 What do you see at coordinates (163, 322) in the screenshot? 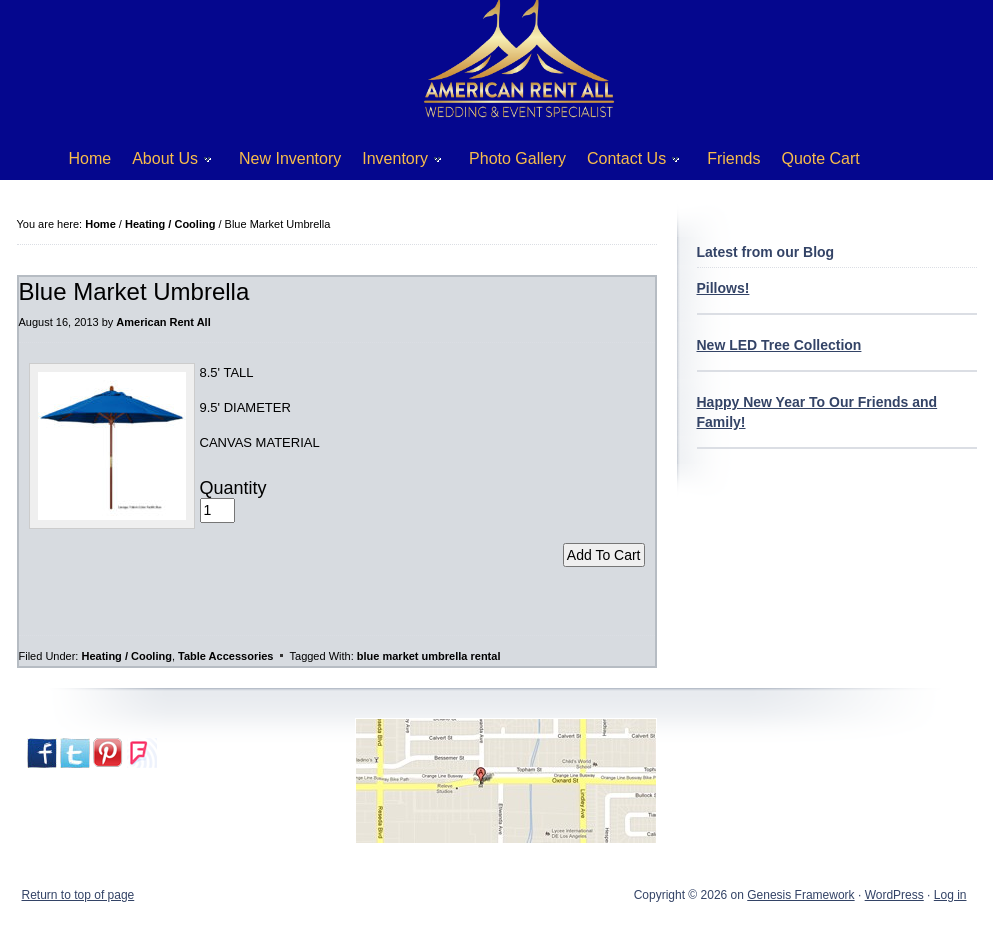
I see `American Rent All` at bounding box center [163, 322].